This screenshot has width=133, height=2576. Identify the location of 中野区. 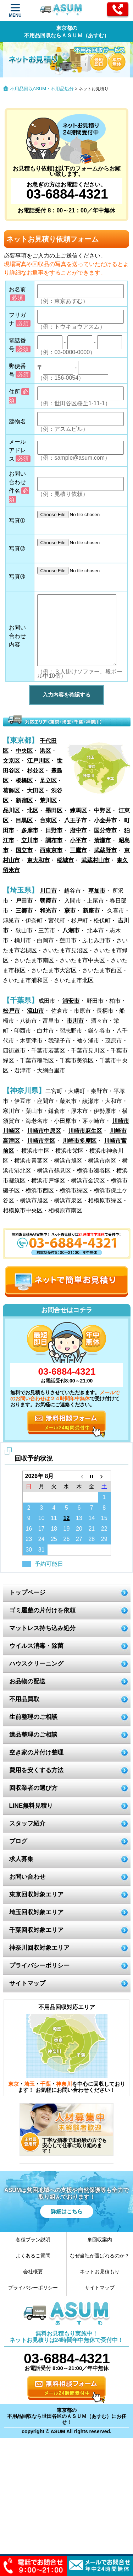
(102, 810).